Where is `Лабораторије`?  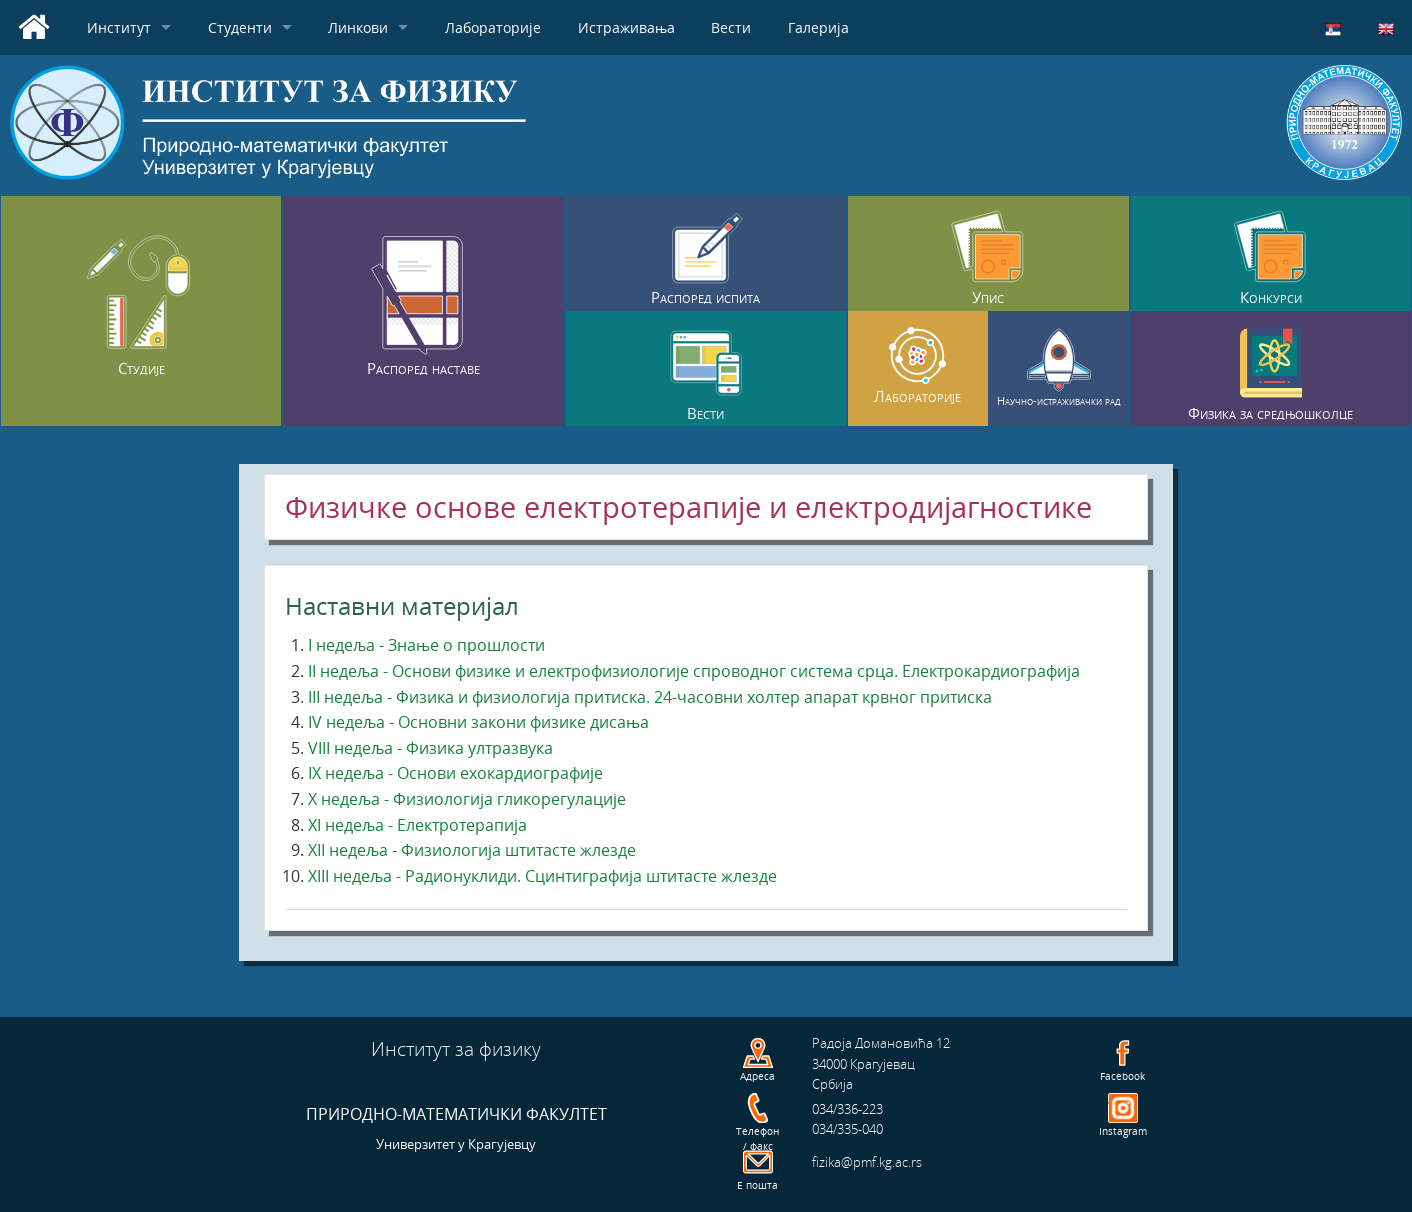 Лабораторије is located at coordinates (493, 27).